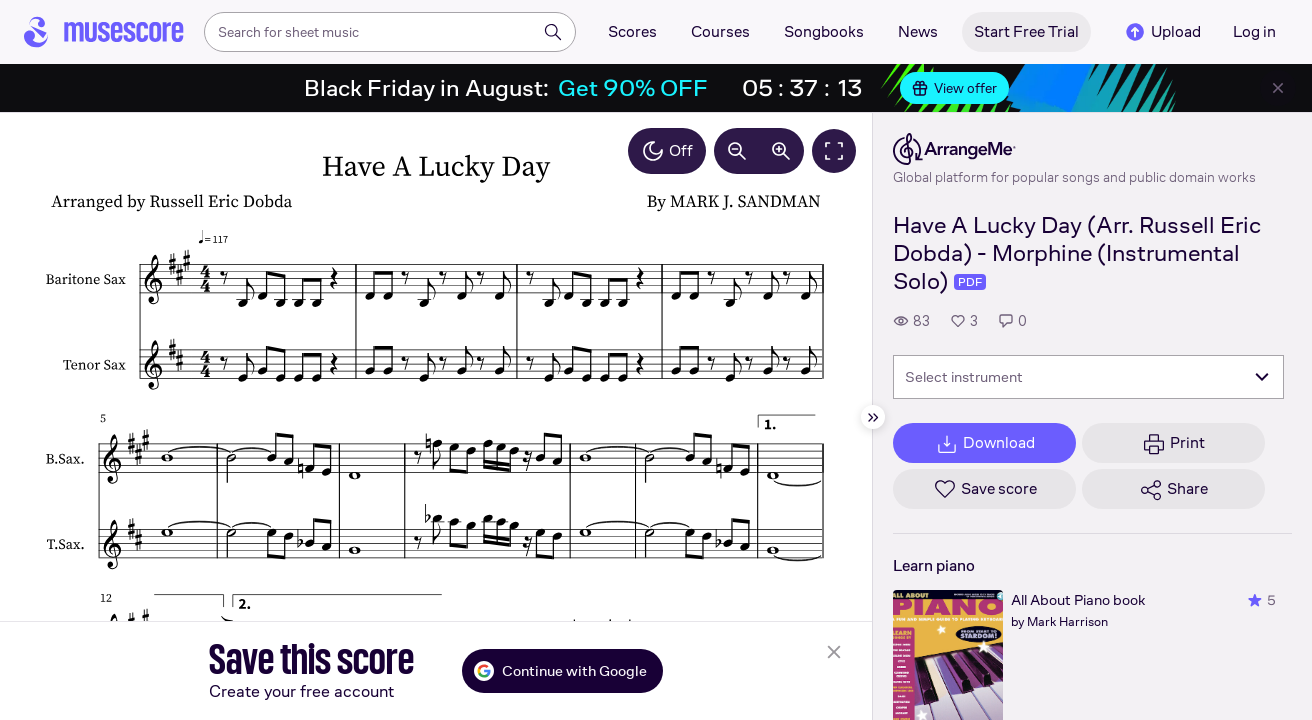 This screenshot has width=1312, height=720. Describe the element at coordinates (1074, 149) in the screenshot. I see `[ArrangeMe's publisher profile page]` at that location.